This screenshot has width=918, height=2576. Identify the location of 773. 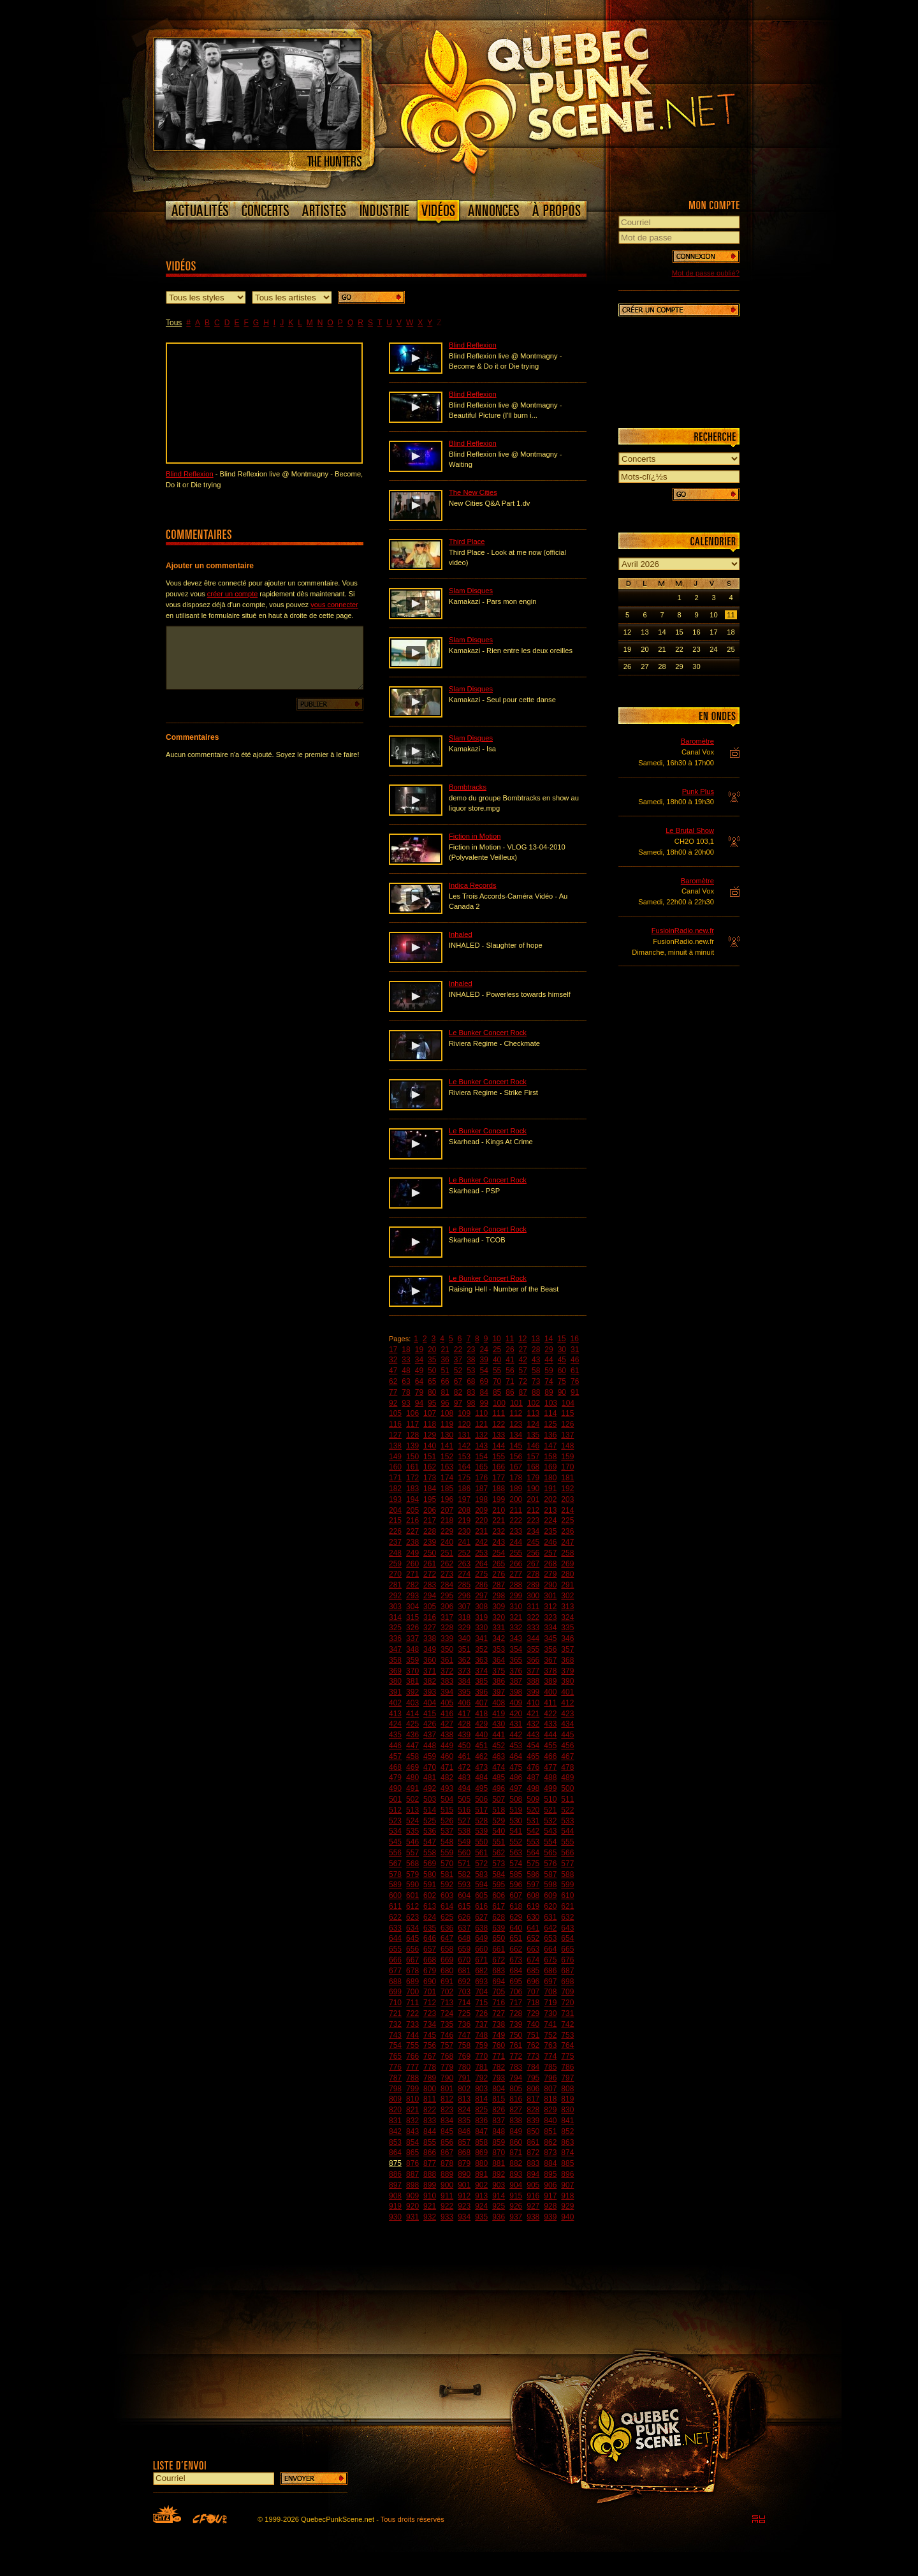
(533, 2056).